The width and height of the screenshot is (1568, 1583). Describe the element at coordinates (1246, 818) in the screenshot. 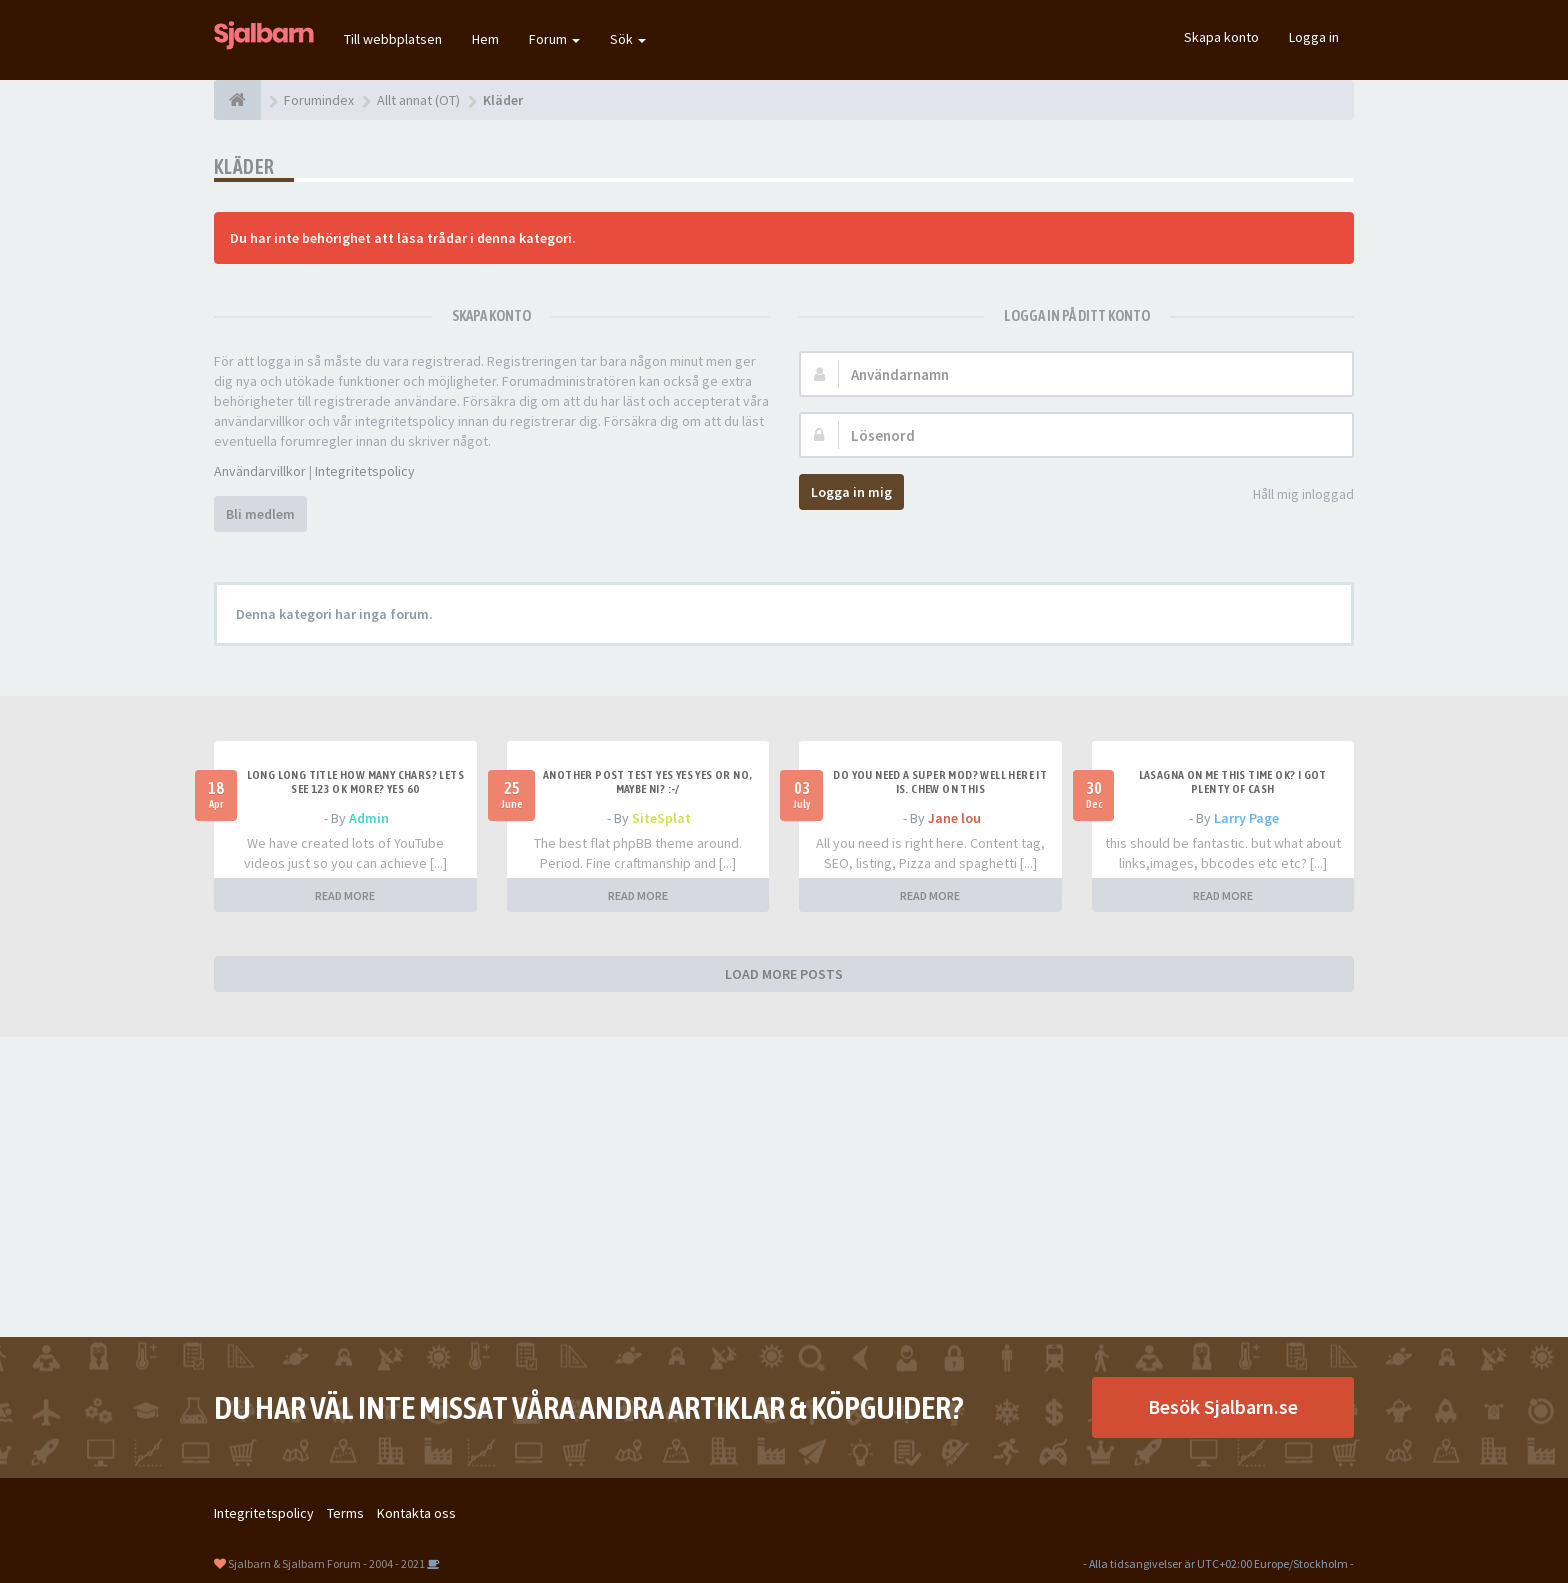

I see `Larry Page` at that location.